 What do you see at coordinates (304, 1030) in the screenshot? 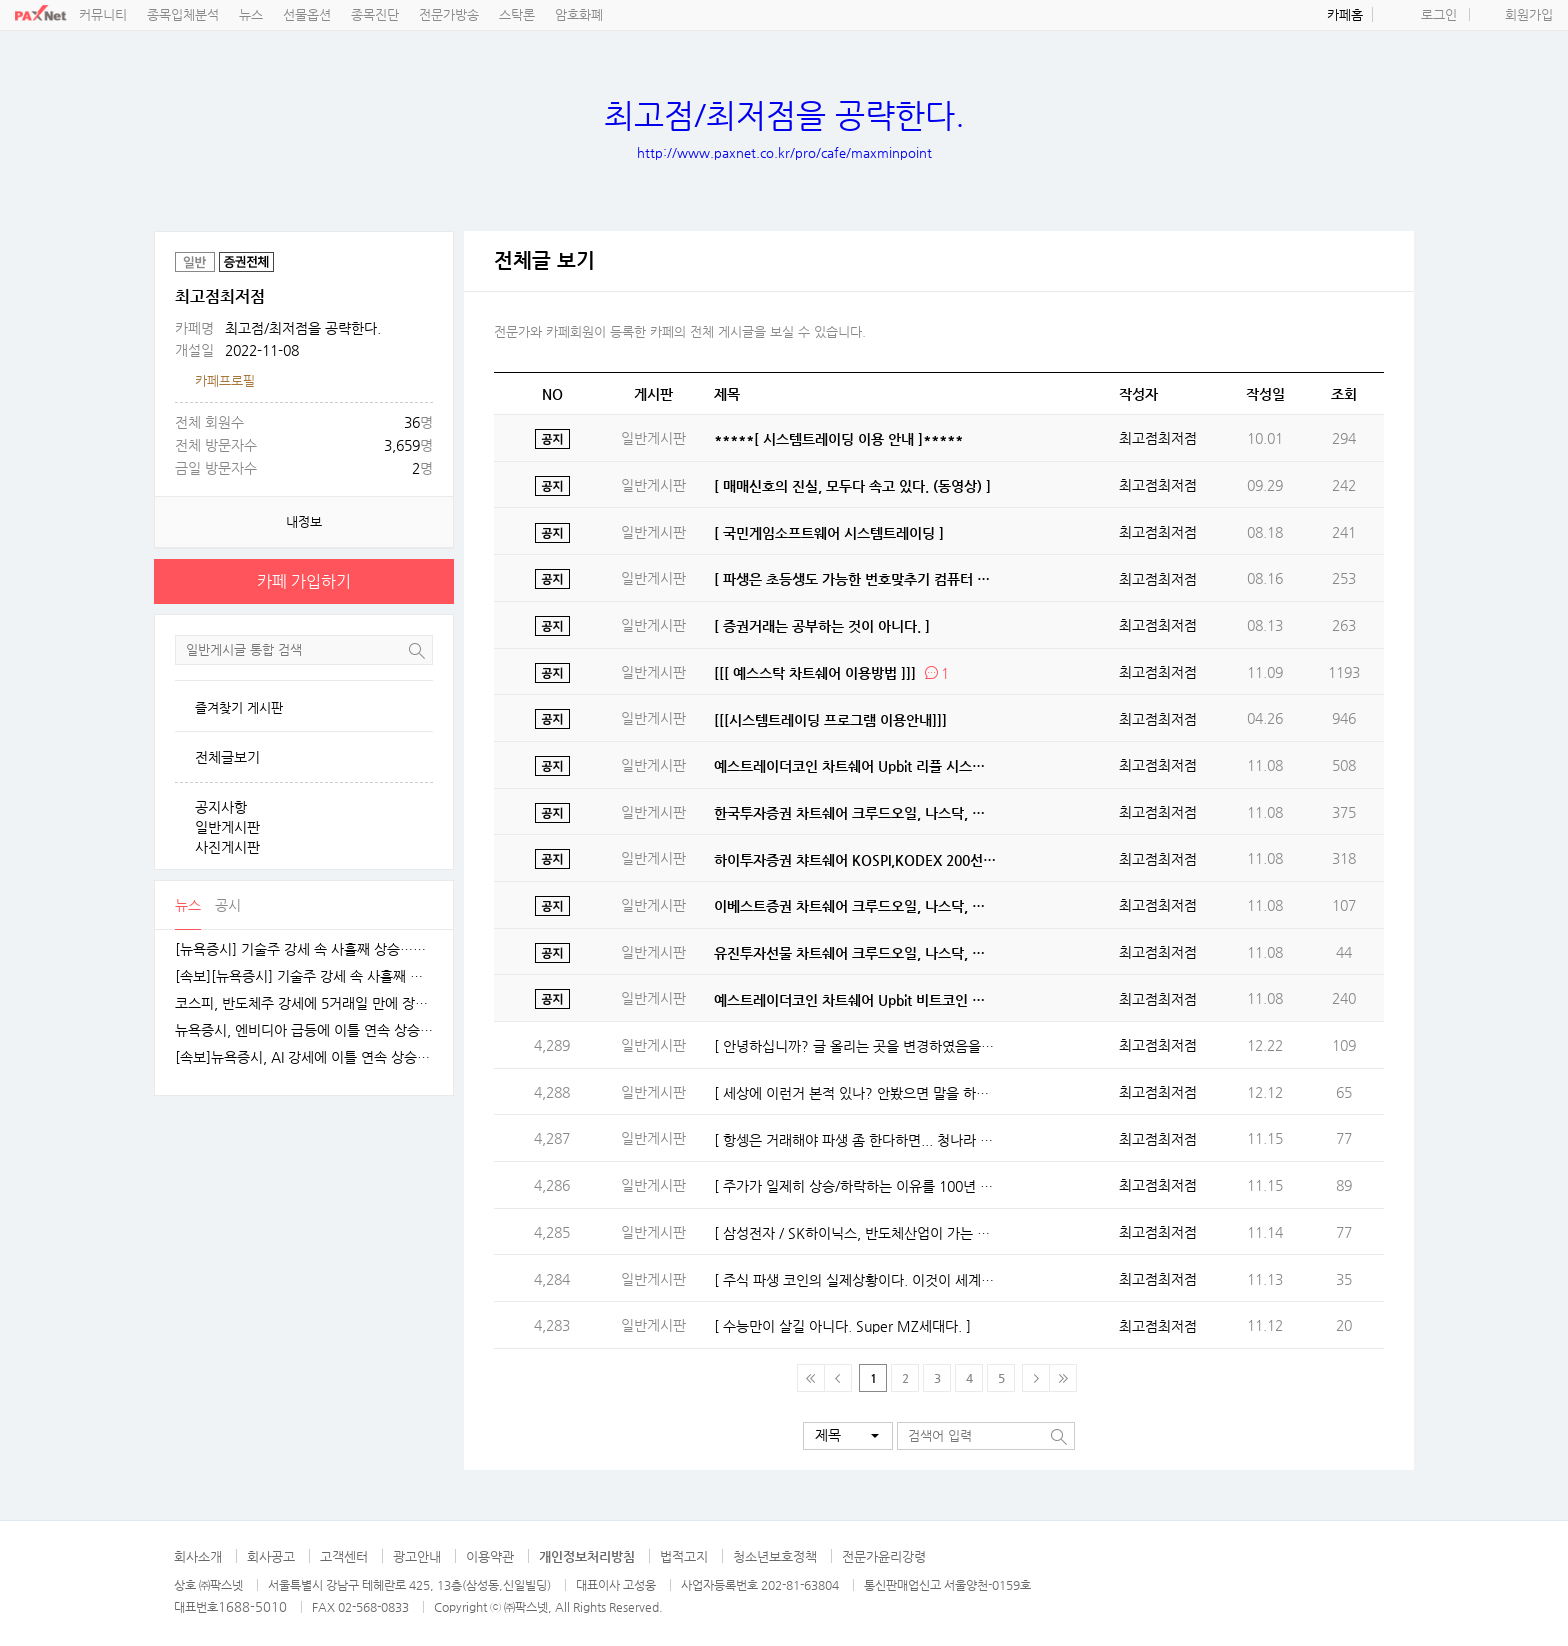
I see `뉴욕증시, 엔비디아 급등에 이틀 연속 상승…테슬라는 숨 고르기` at bounding box center [304, 1030].